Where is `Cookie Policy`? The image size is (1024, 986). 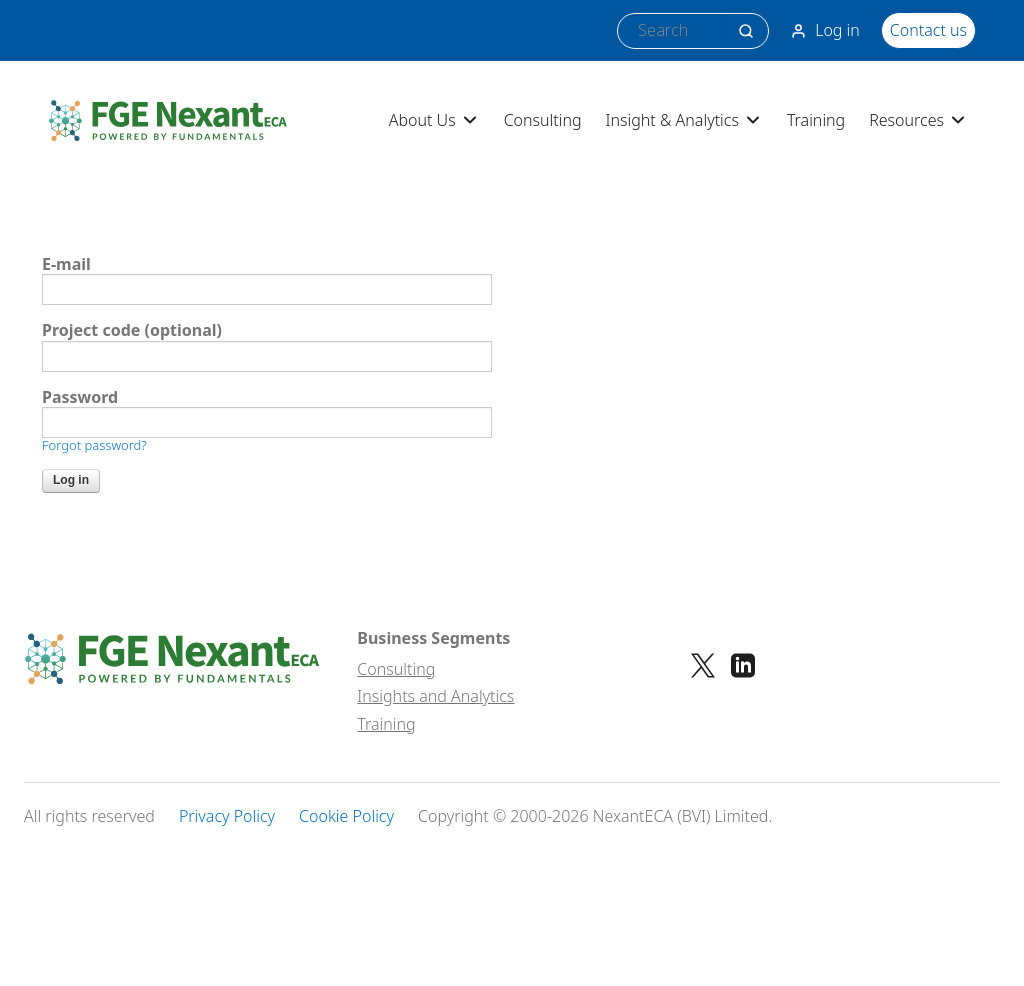 Cookie Policy is located at coordinates (346, 816).